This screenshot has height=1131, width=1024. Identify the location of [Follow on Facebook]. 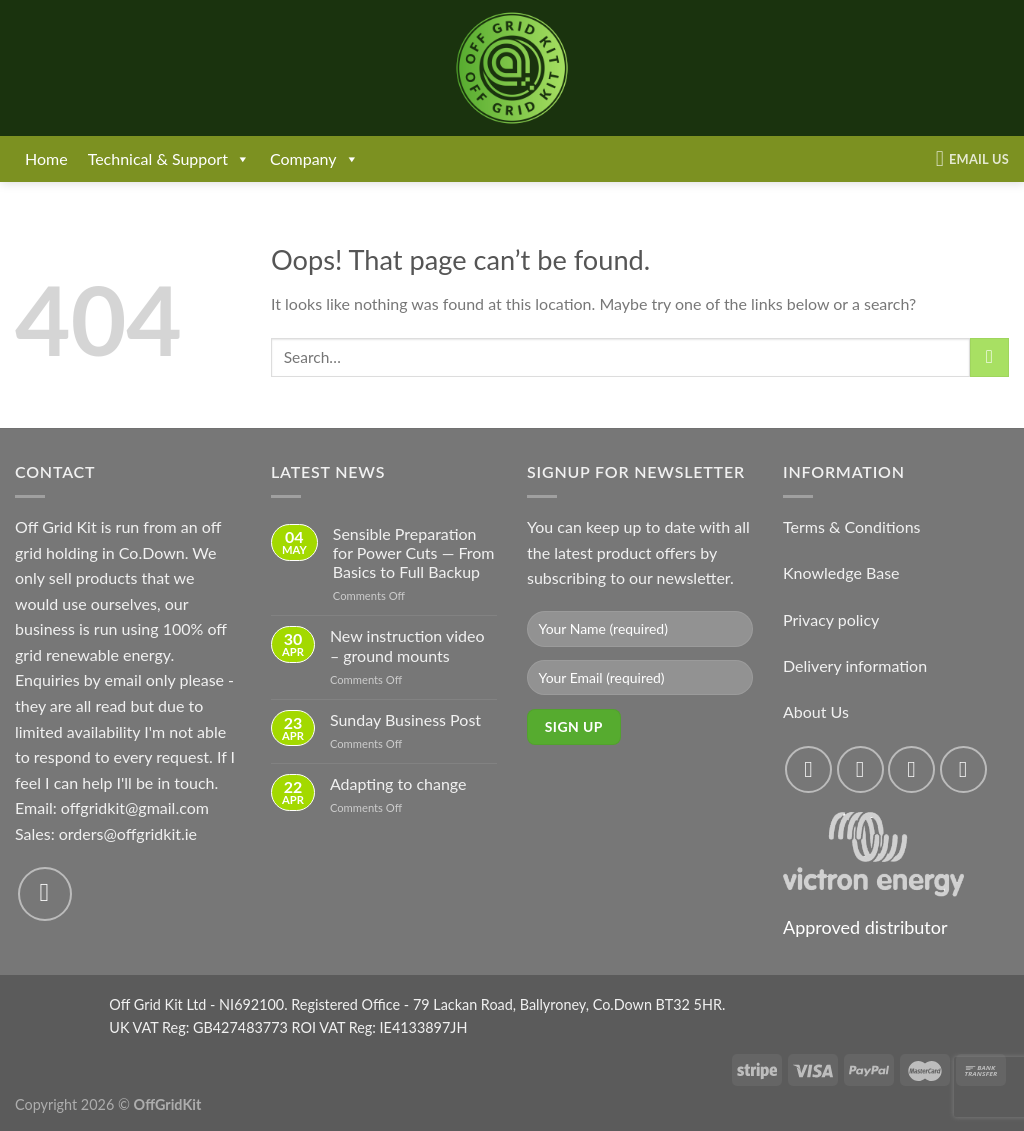
(808, 769).